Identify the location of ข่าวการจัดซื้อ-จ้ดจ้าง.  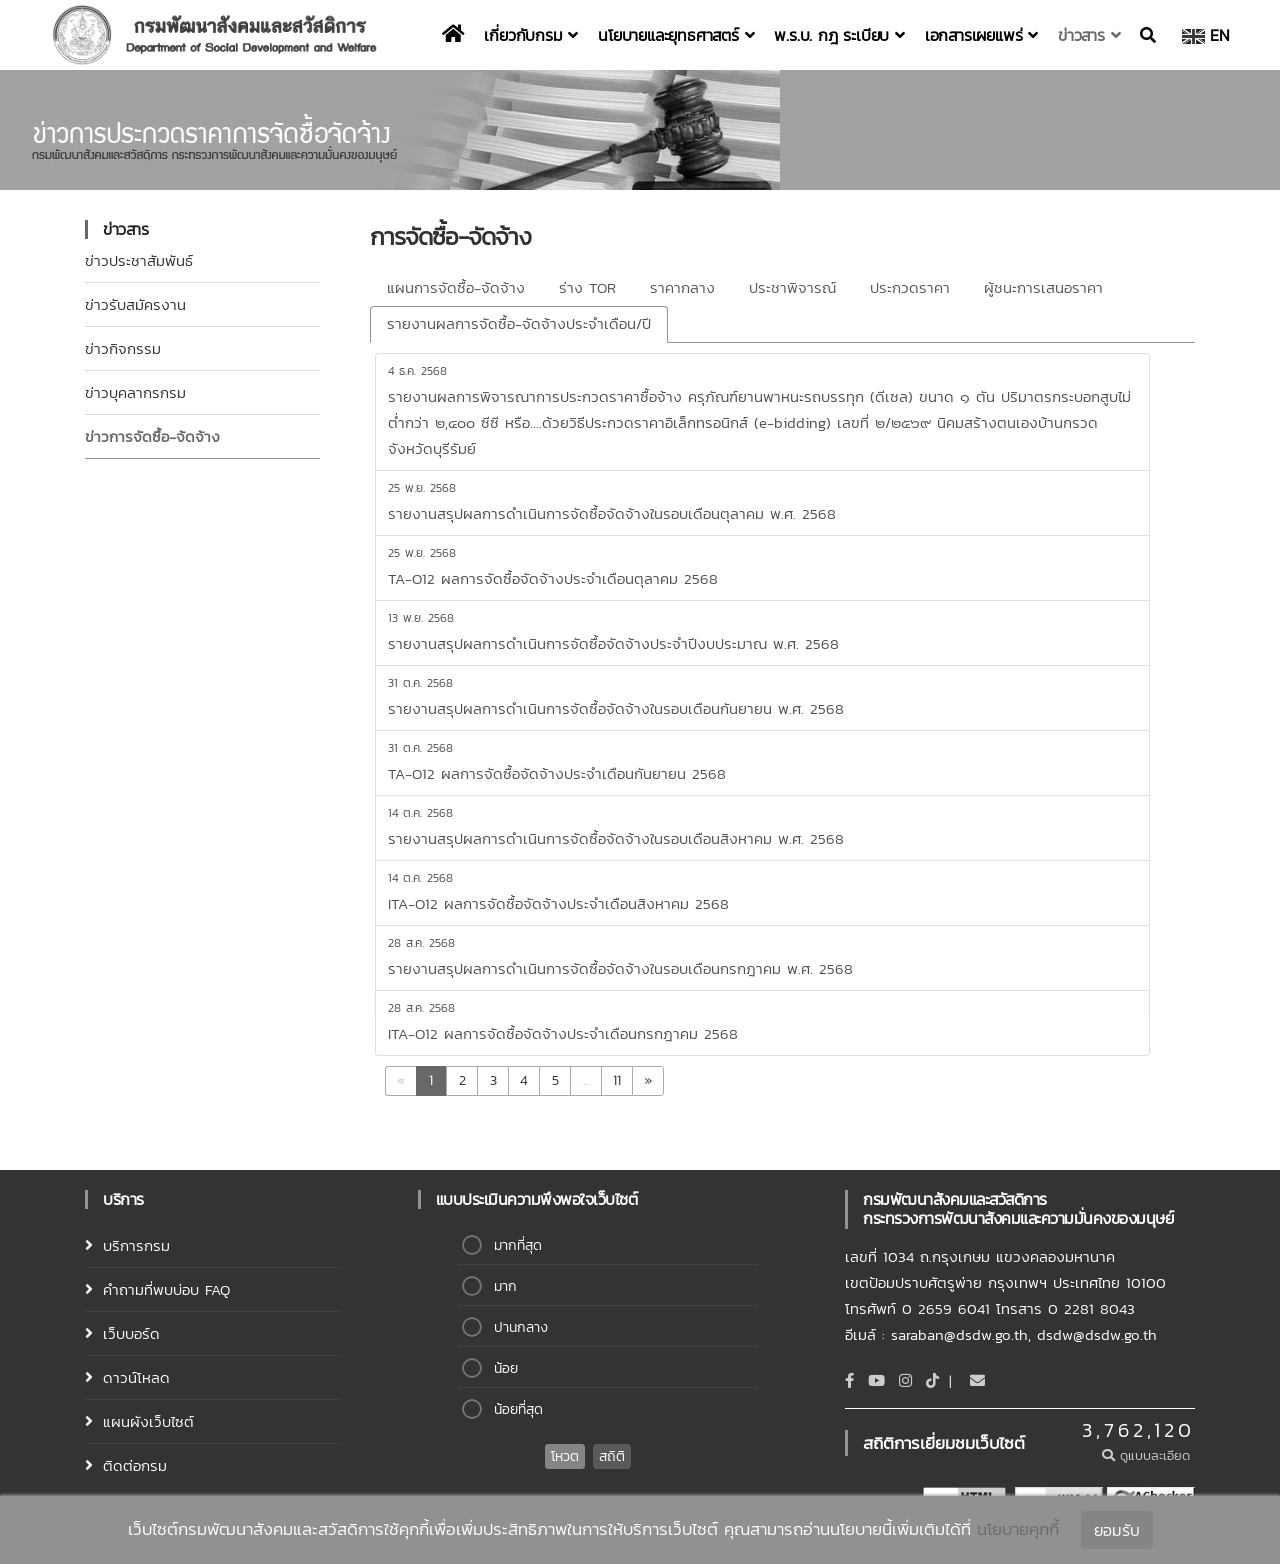
(152, 436).